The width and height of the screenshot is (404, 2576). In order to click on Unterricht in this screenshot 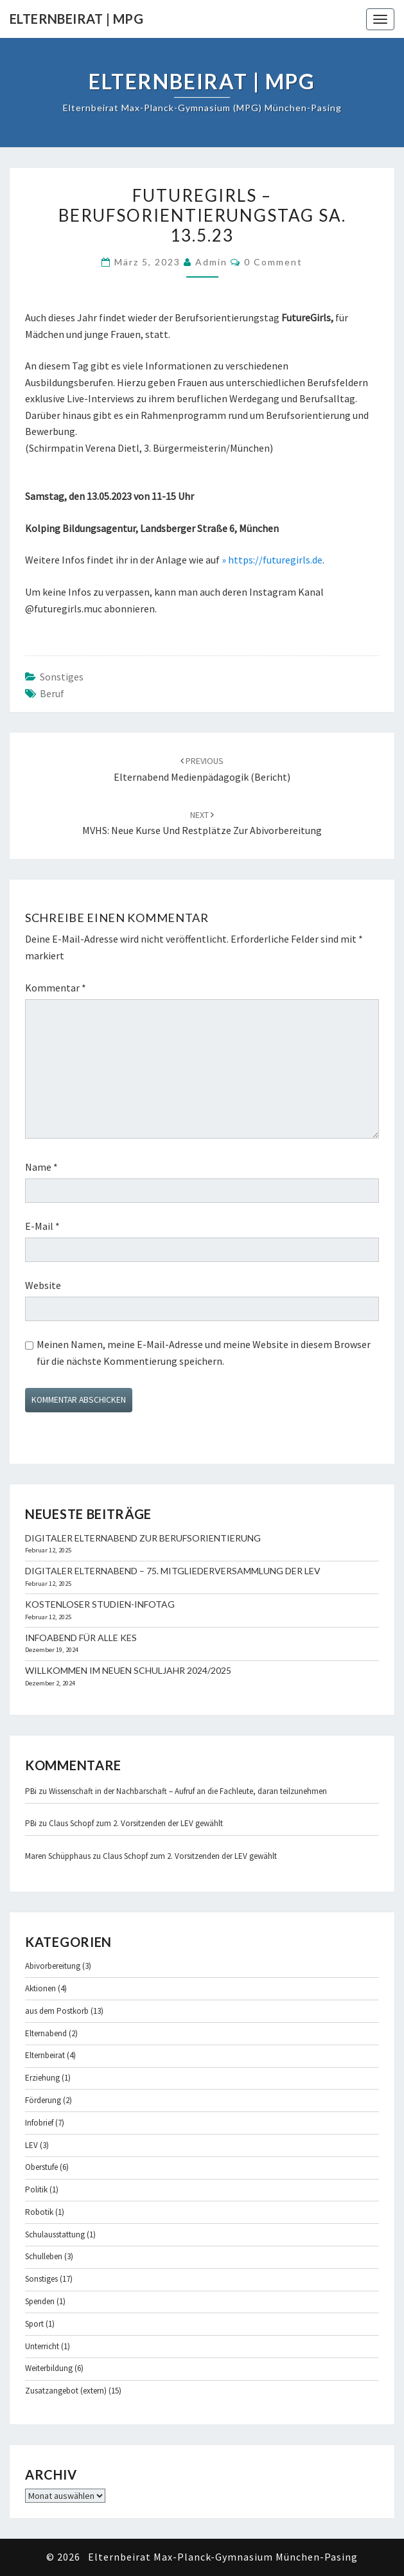, I will do `click(42, 2346)`.